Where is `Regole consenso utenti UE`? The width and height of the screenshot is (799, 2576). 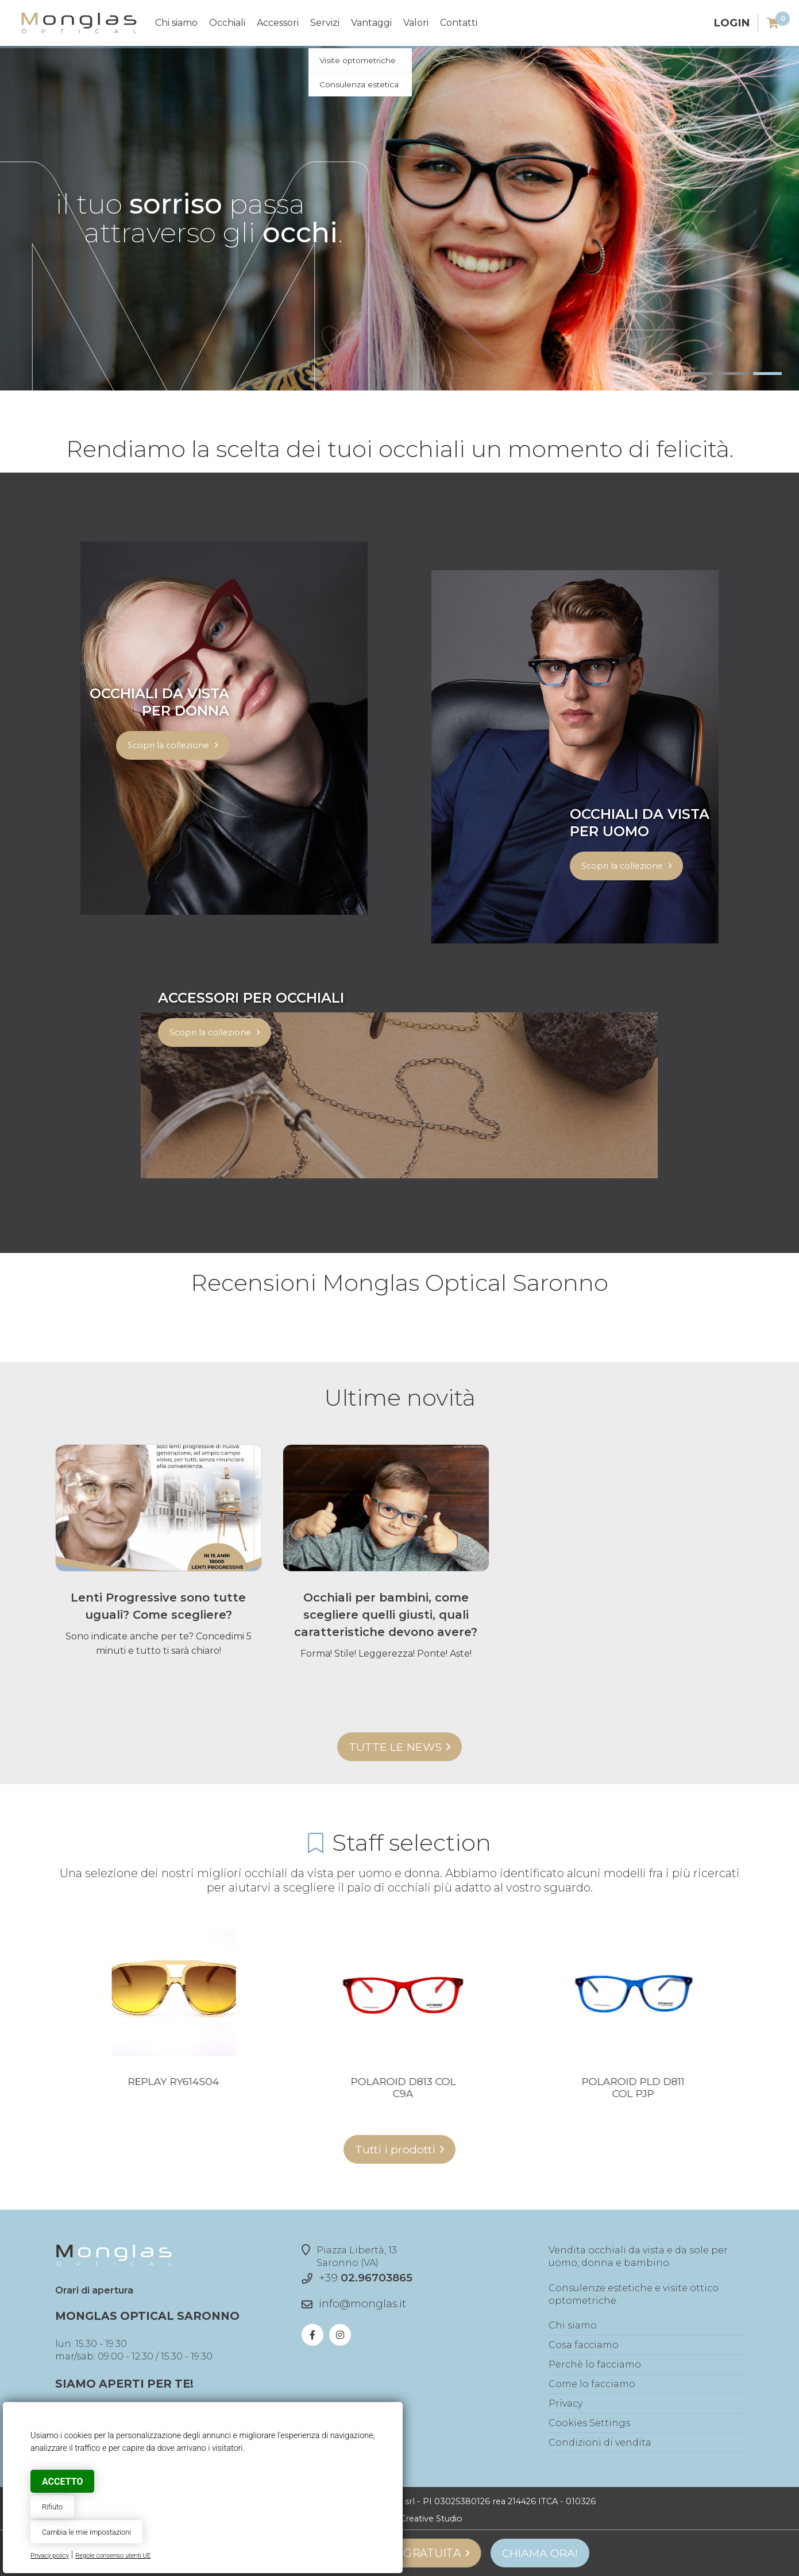
Regole consenso utenti UE is located at coordinates (112, 2555).